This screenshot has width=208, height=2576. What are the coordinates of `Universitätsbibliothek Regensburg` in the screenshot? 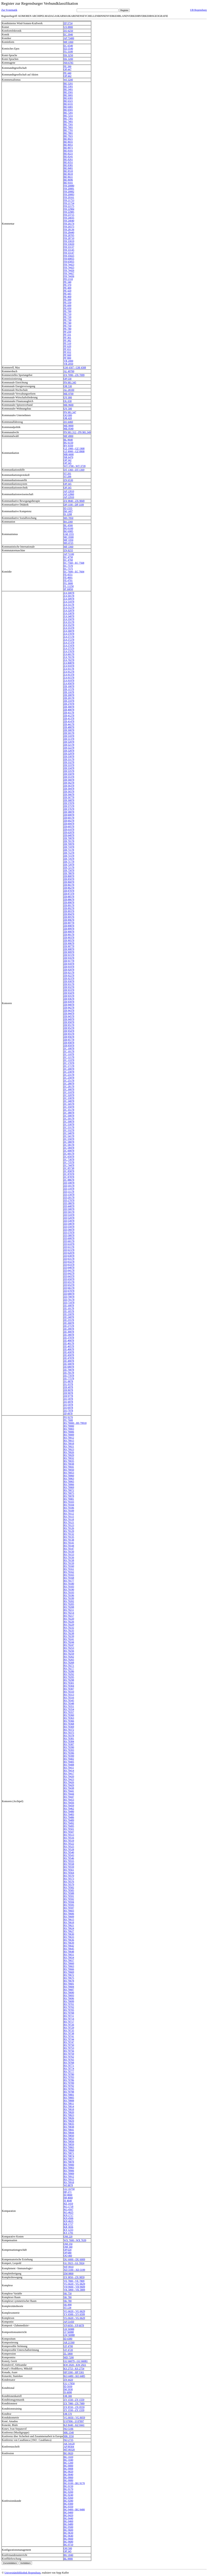 It's located at (22, 2572).